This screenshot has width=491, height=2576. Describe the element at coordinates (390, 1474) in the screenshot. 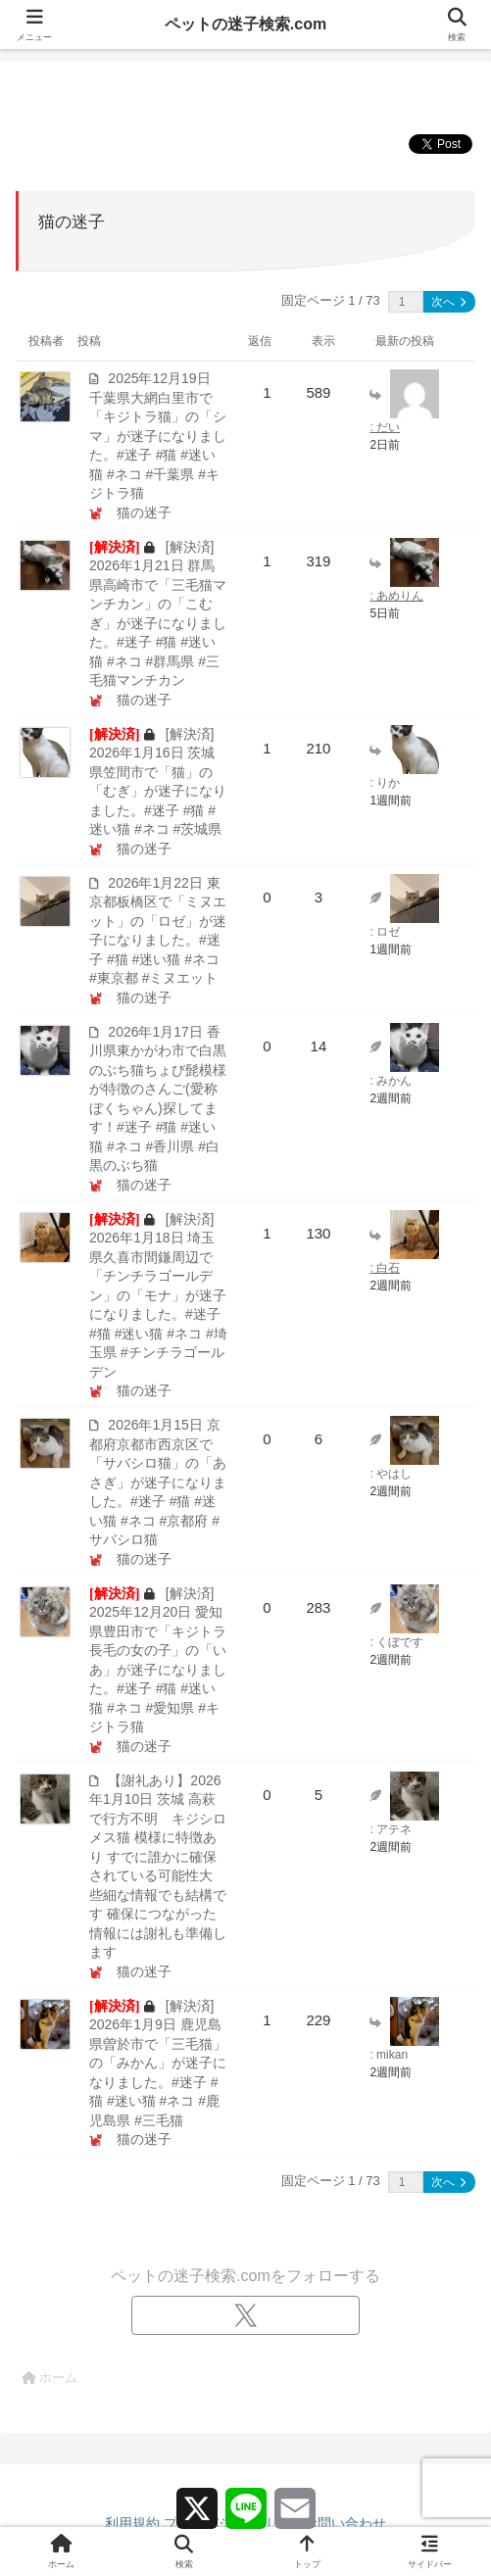

I see `: やはし` at that location.